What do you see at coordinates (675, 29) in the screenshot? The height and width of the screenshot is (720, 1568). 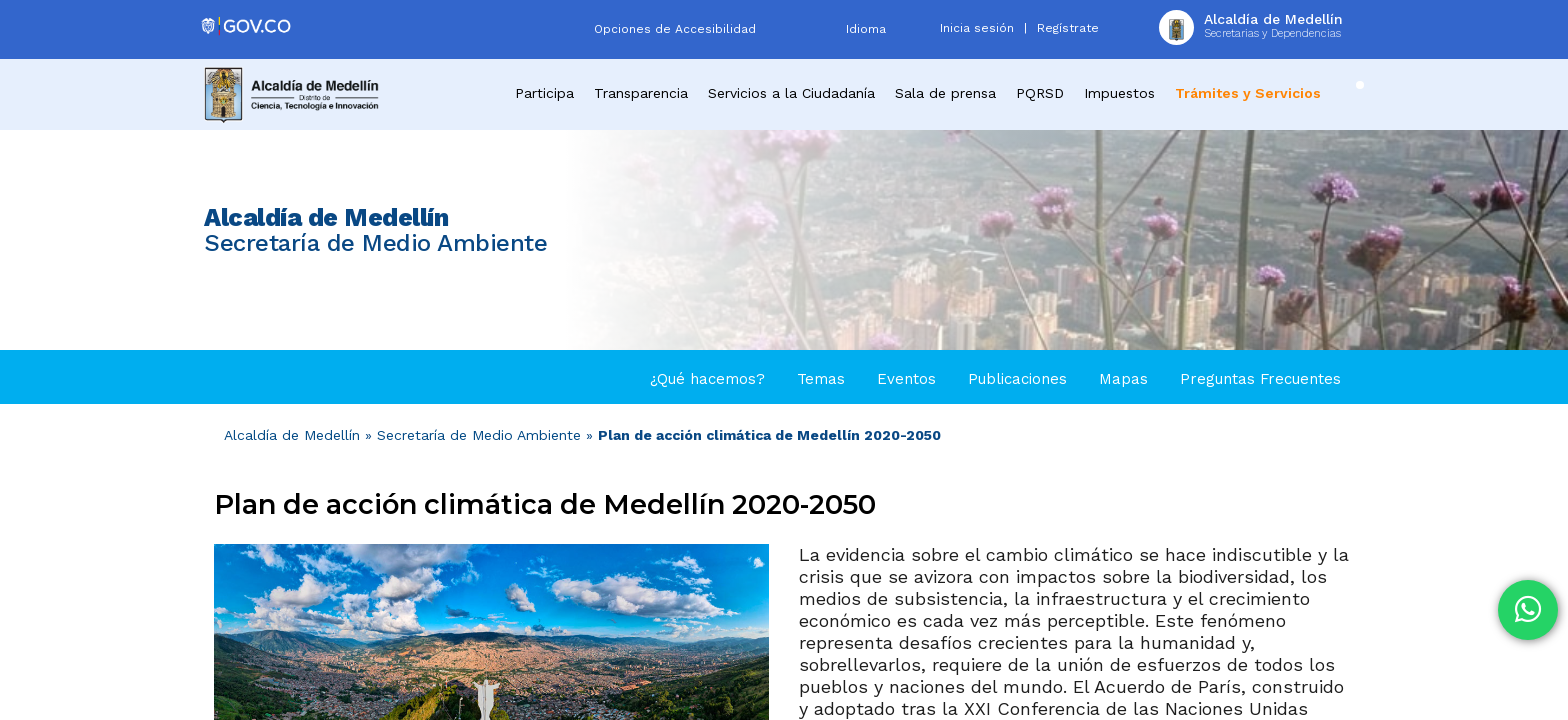 I see `Opciones de Accesibilidad` at bounding box center [675, 29].